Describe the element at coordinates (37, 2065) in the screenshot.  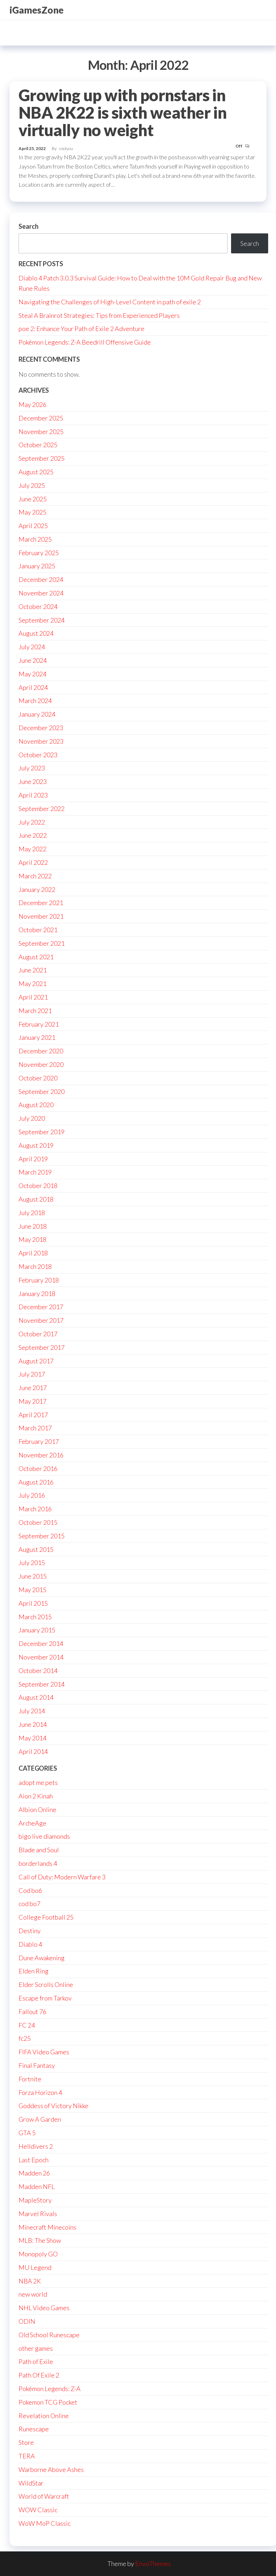
I see `Final Fantasy` at that location.